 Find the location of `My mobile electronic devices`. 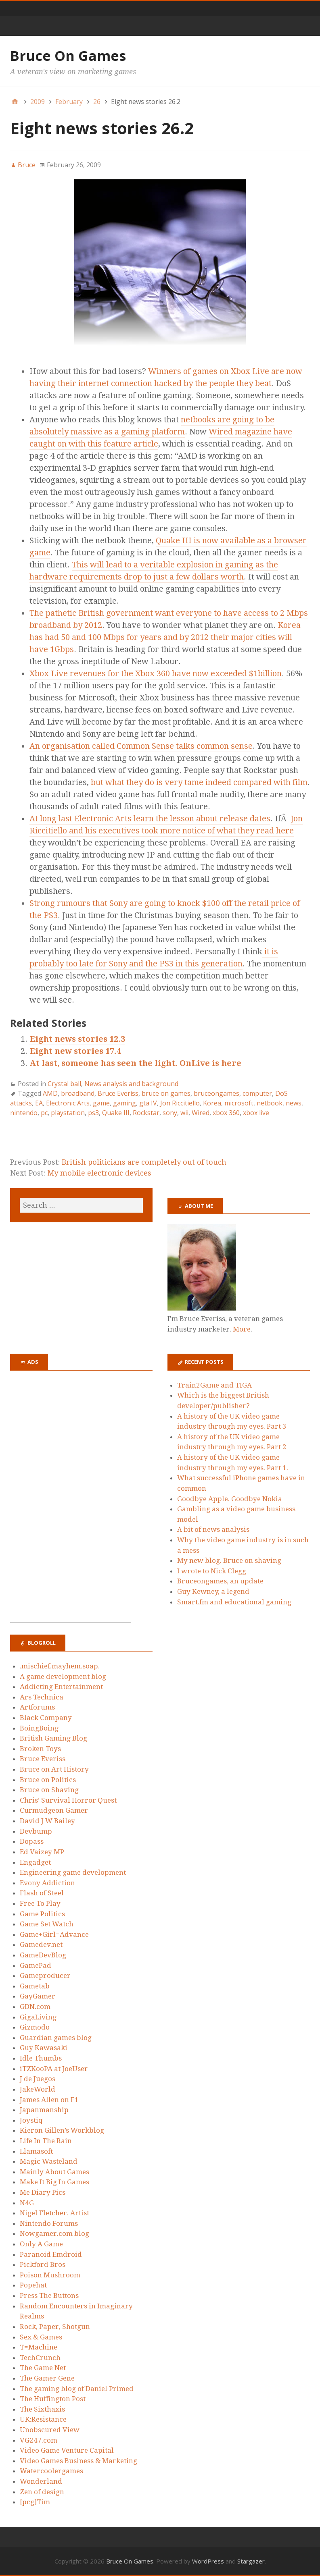

My mobile electronic devices is located at coordinates (99, 1173).